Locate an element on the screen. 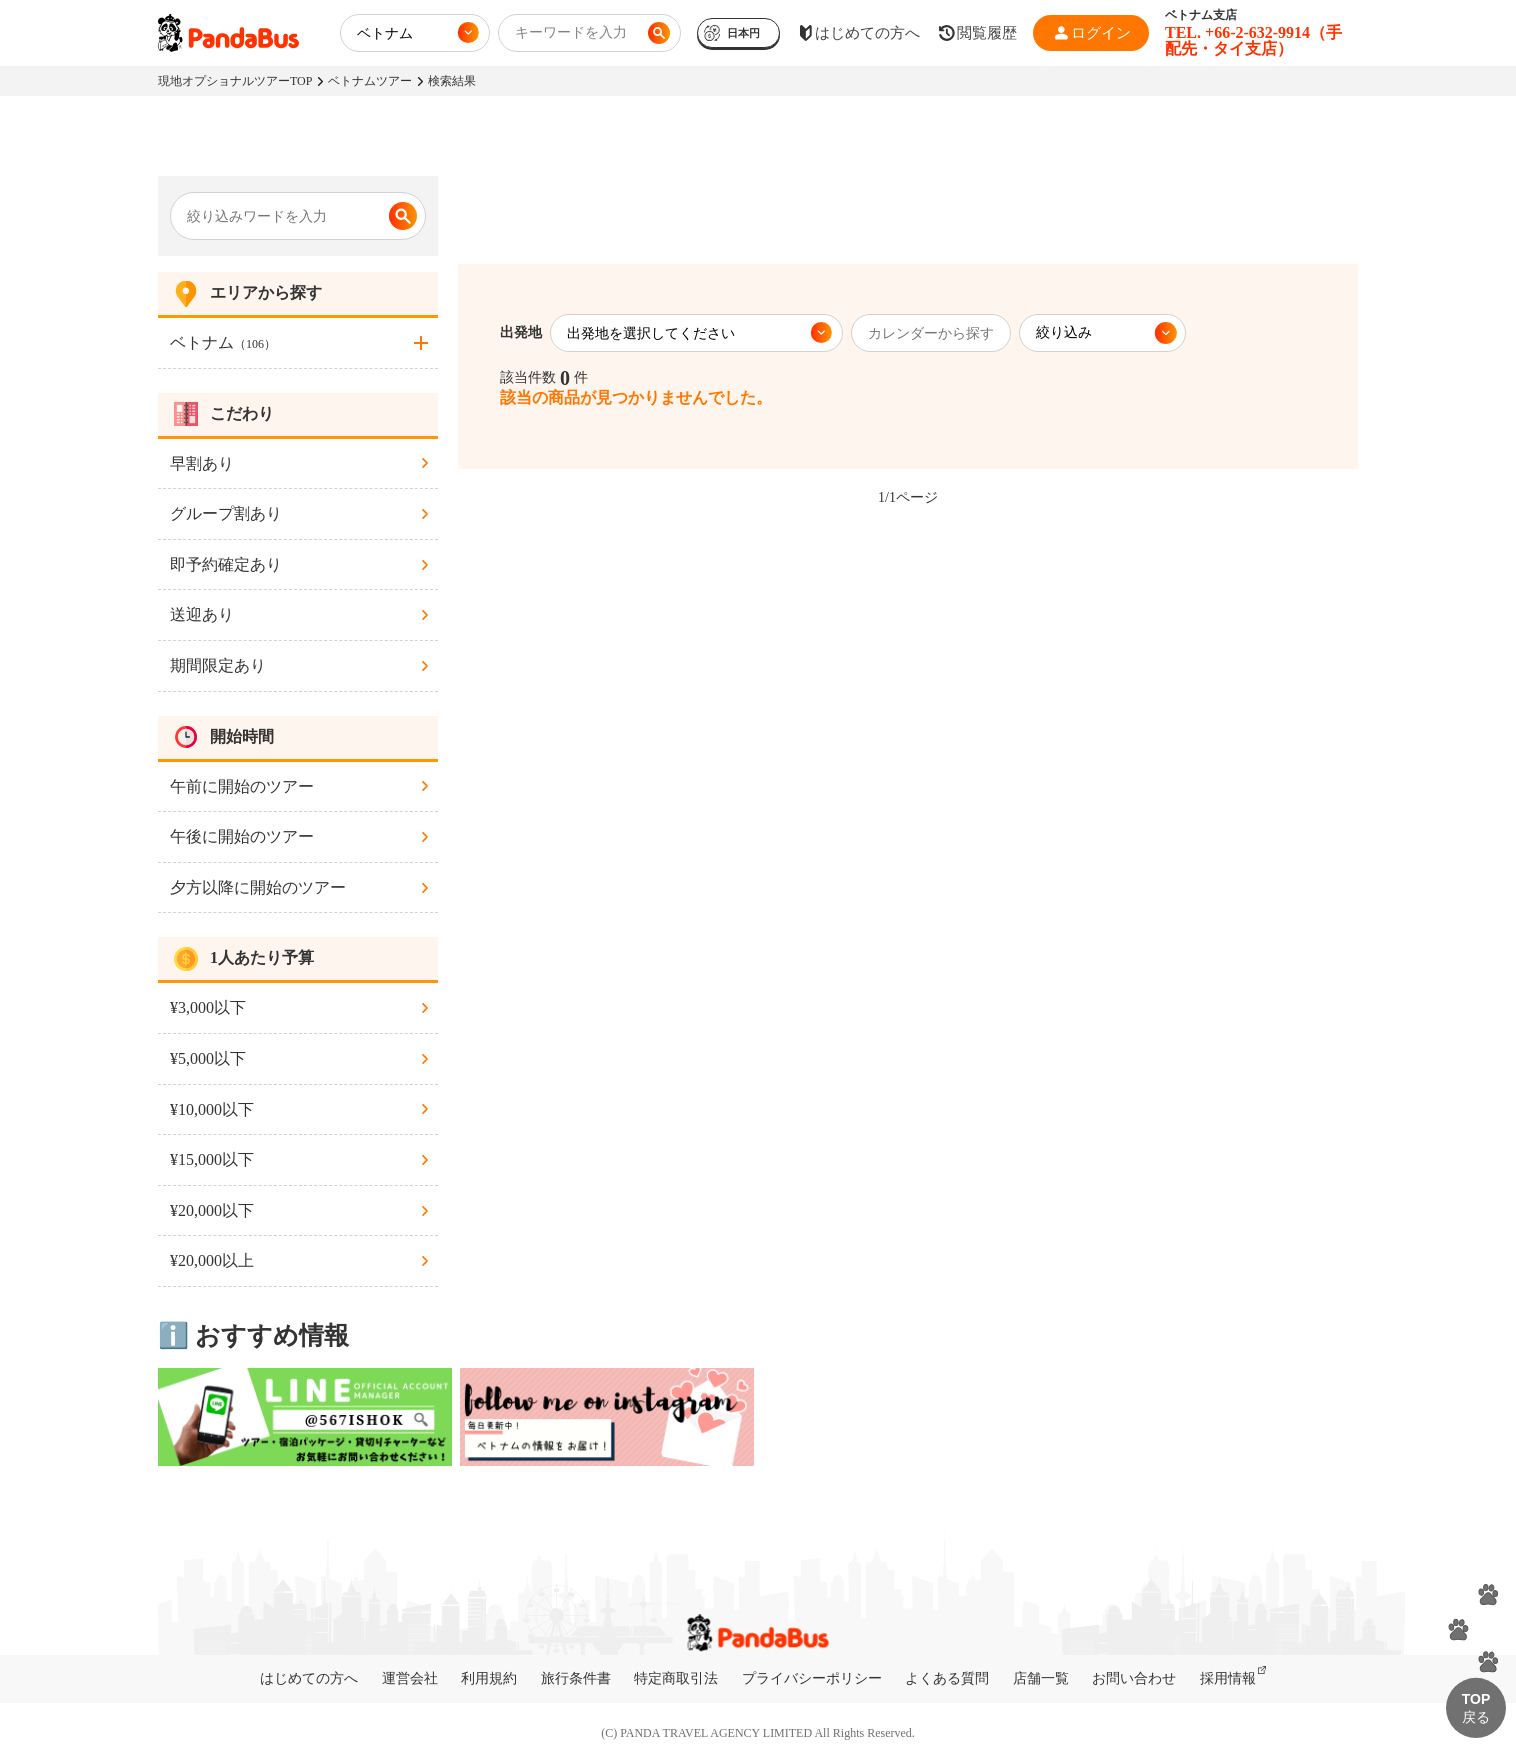  早割あり is located at coordinates (202, 463).